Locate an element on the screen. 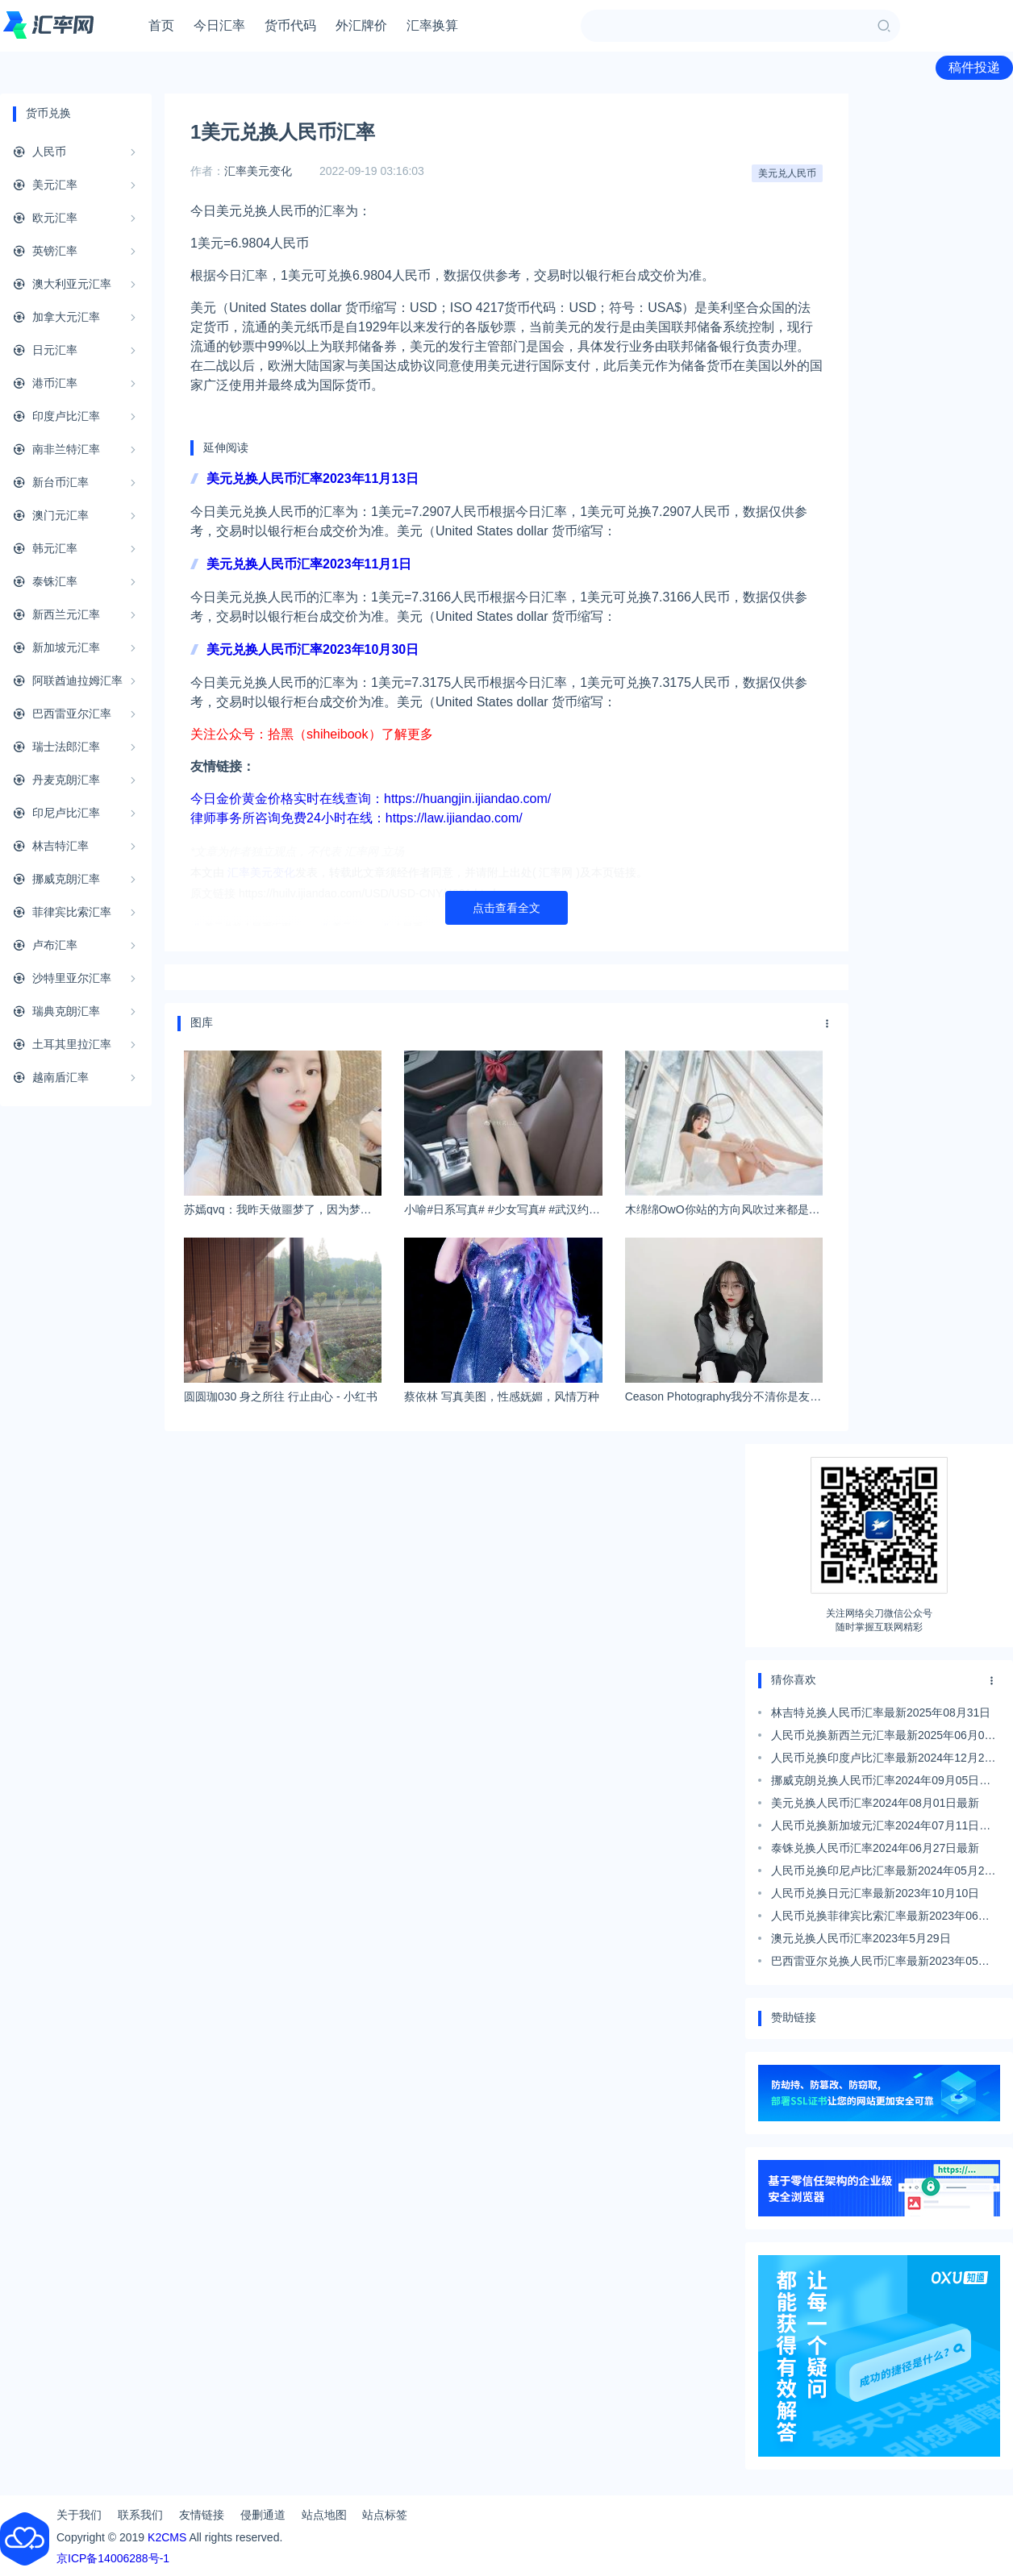 The image size is (1013, 2576). 汇率换算 is located at coordinates (432, 25).